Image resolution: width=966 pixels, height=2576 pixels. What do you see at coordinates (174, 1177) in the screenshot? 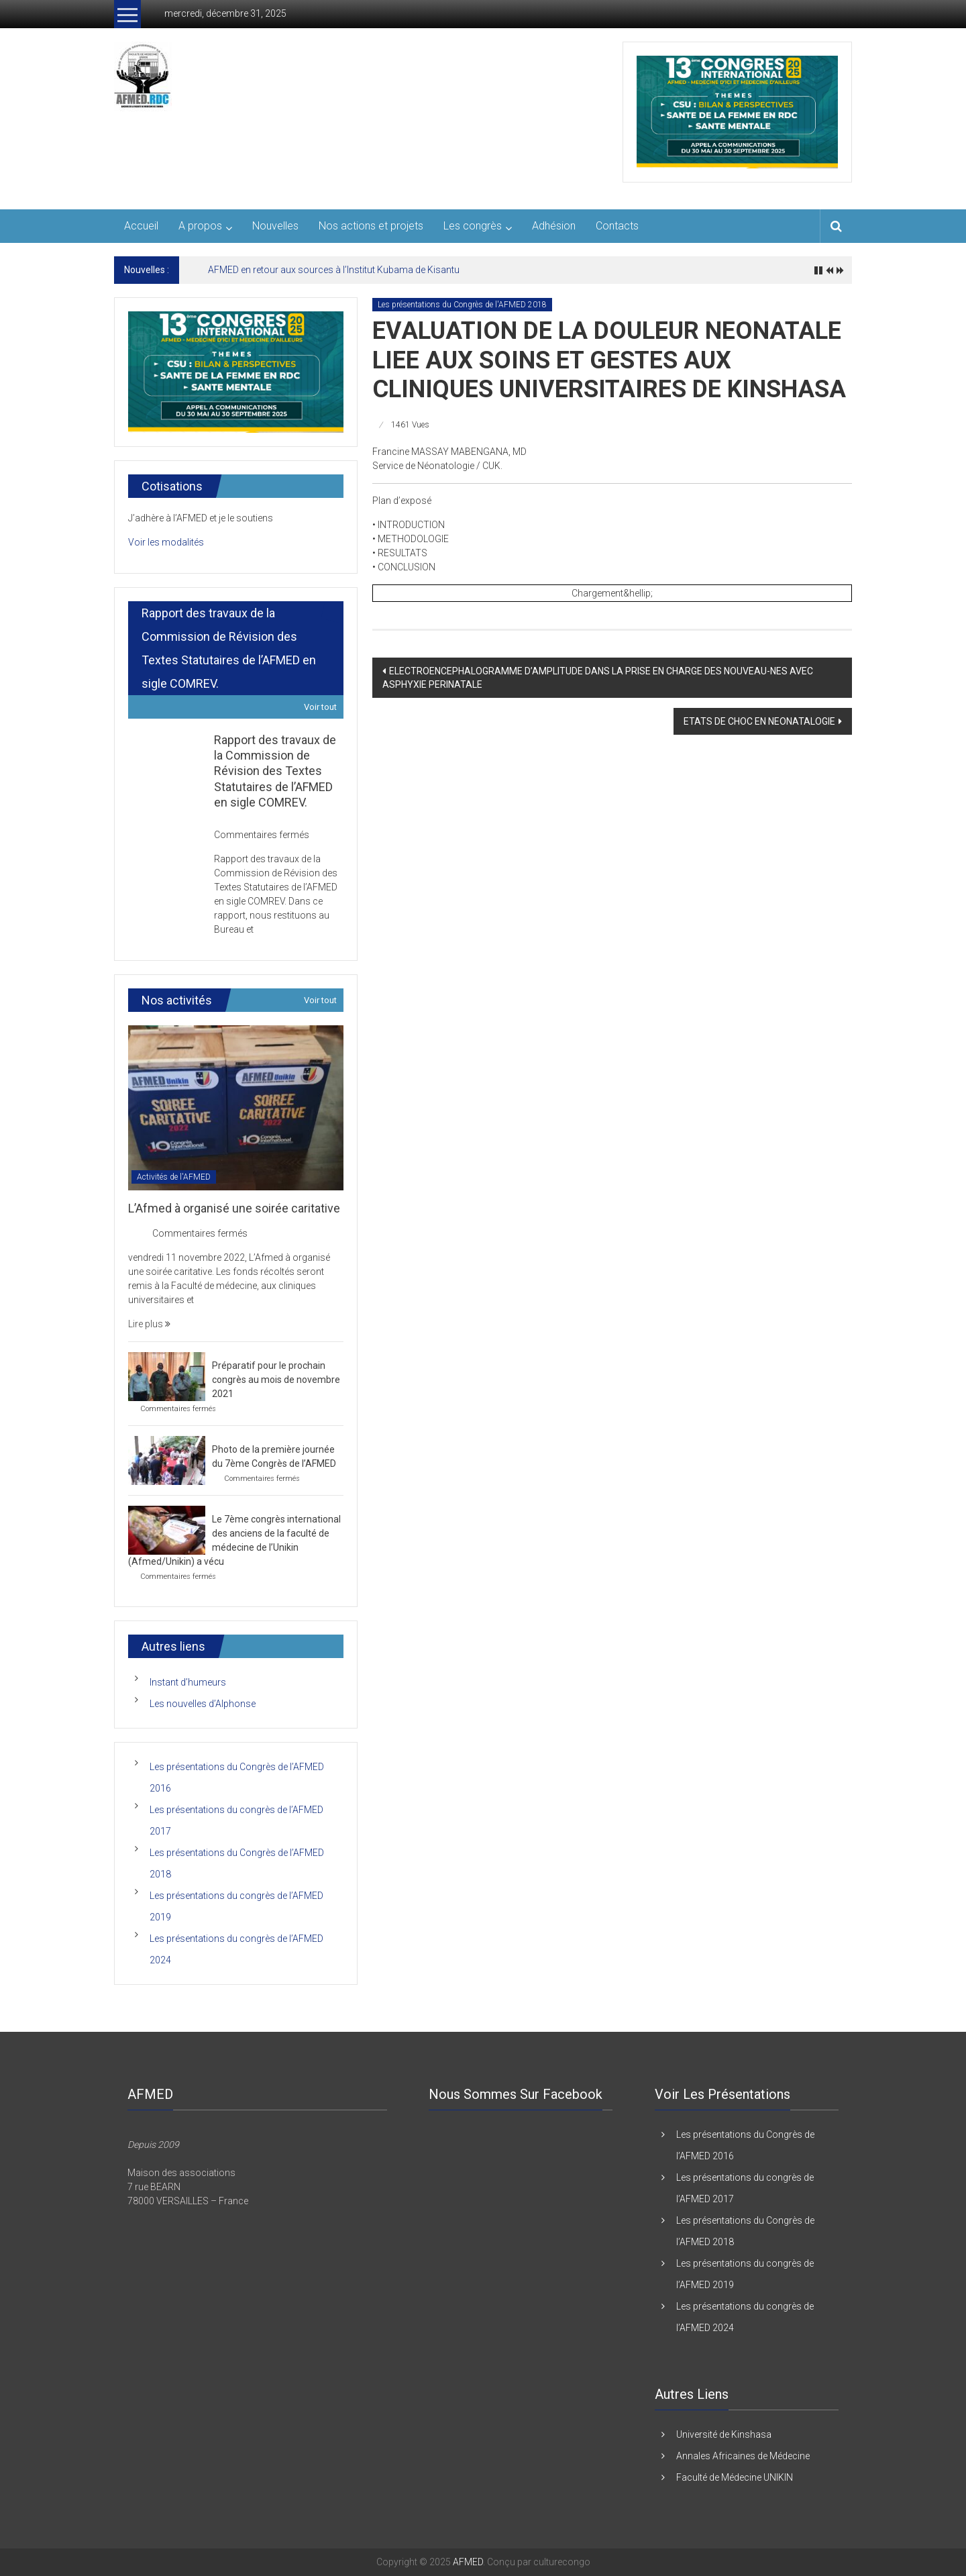
I see `Activités de l'AFMED` at bounding box center [174, 1177].